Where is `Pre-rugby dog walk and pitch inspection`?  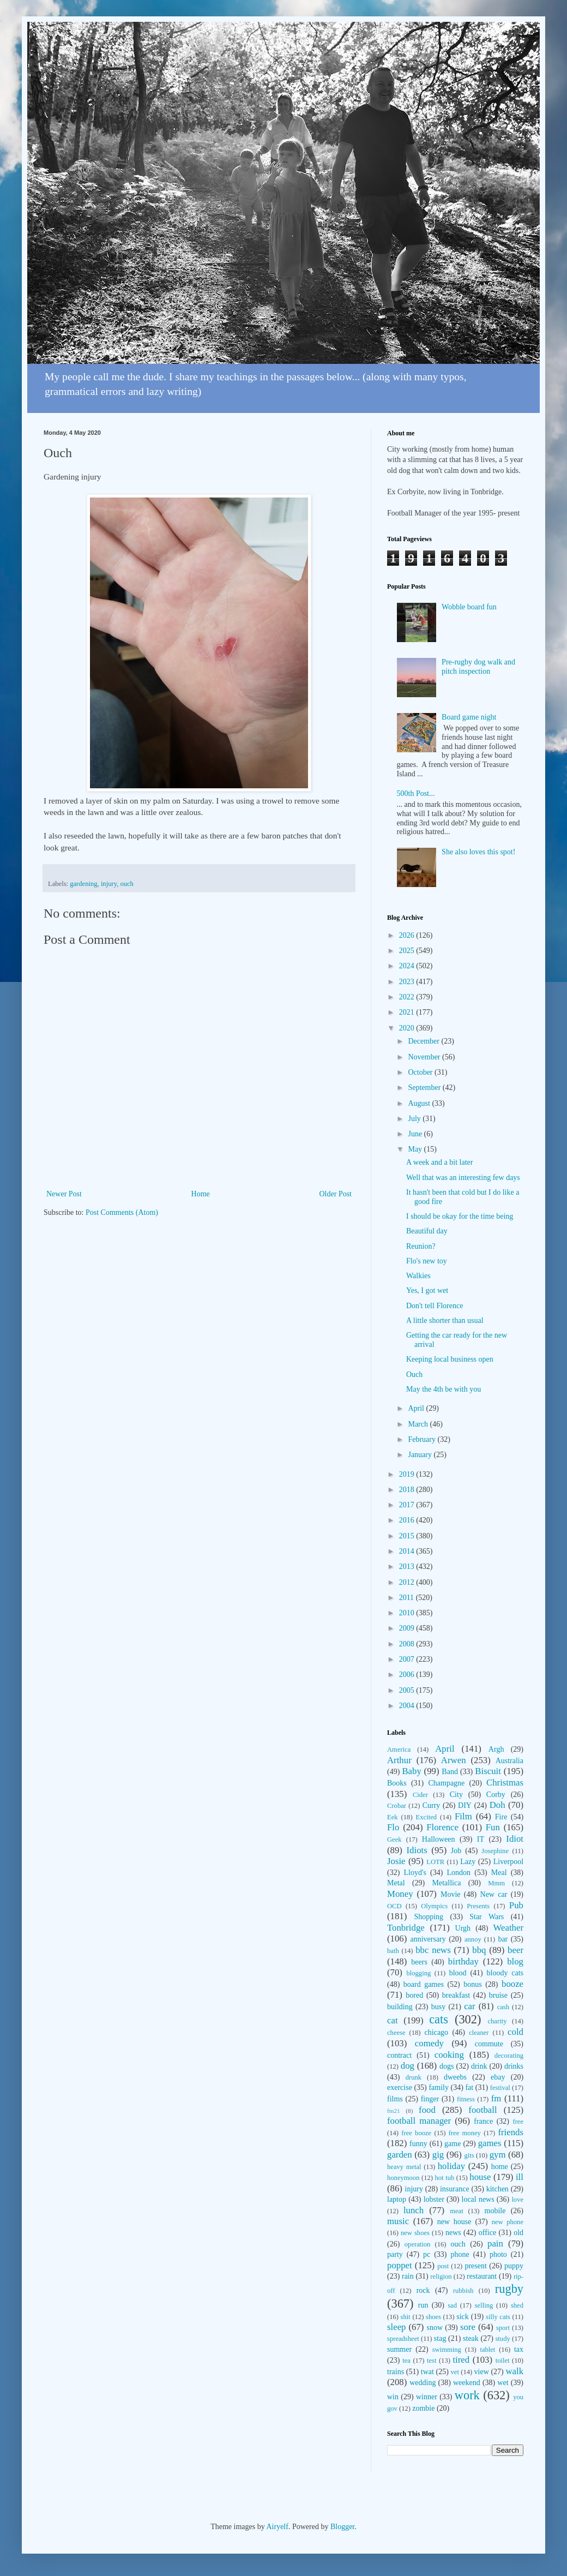
Pre-rugby dog walk and pitch inspection is located at coordinates (478, 666).